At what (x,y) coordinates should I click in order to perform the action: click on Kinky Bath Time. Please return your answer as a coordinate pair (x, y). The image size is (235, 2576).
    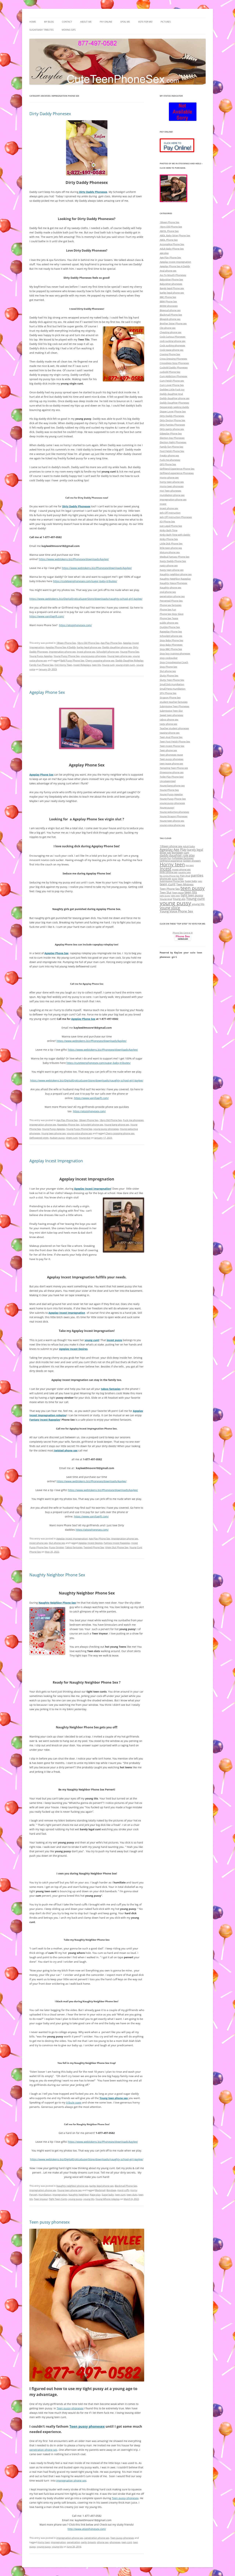
    Looking at the image, I should click on (168, 530).